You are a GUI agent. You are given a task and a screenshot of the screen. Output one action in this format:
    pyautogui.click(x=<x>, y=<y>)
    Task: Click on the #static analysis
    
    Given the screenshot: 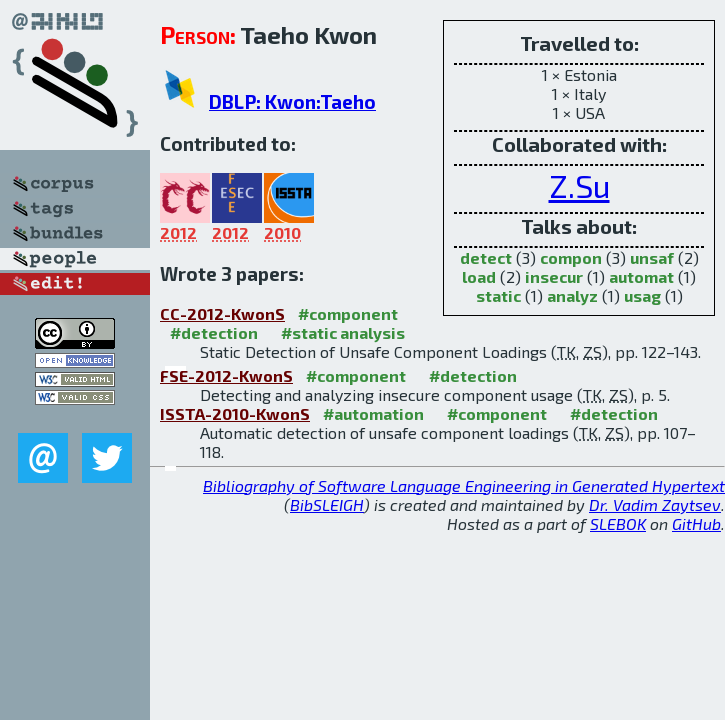 What is the action you would take?
    pyautogui.click(x=343, y=332)
    